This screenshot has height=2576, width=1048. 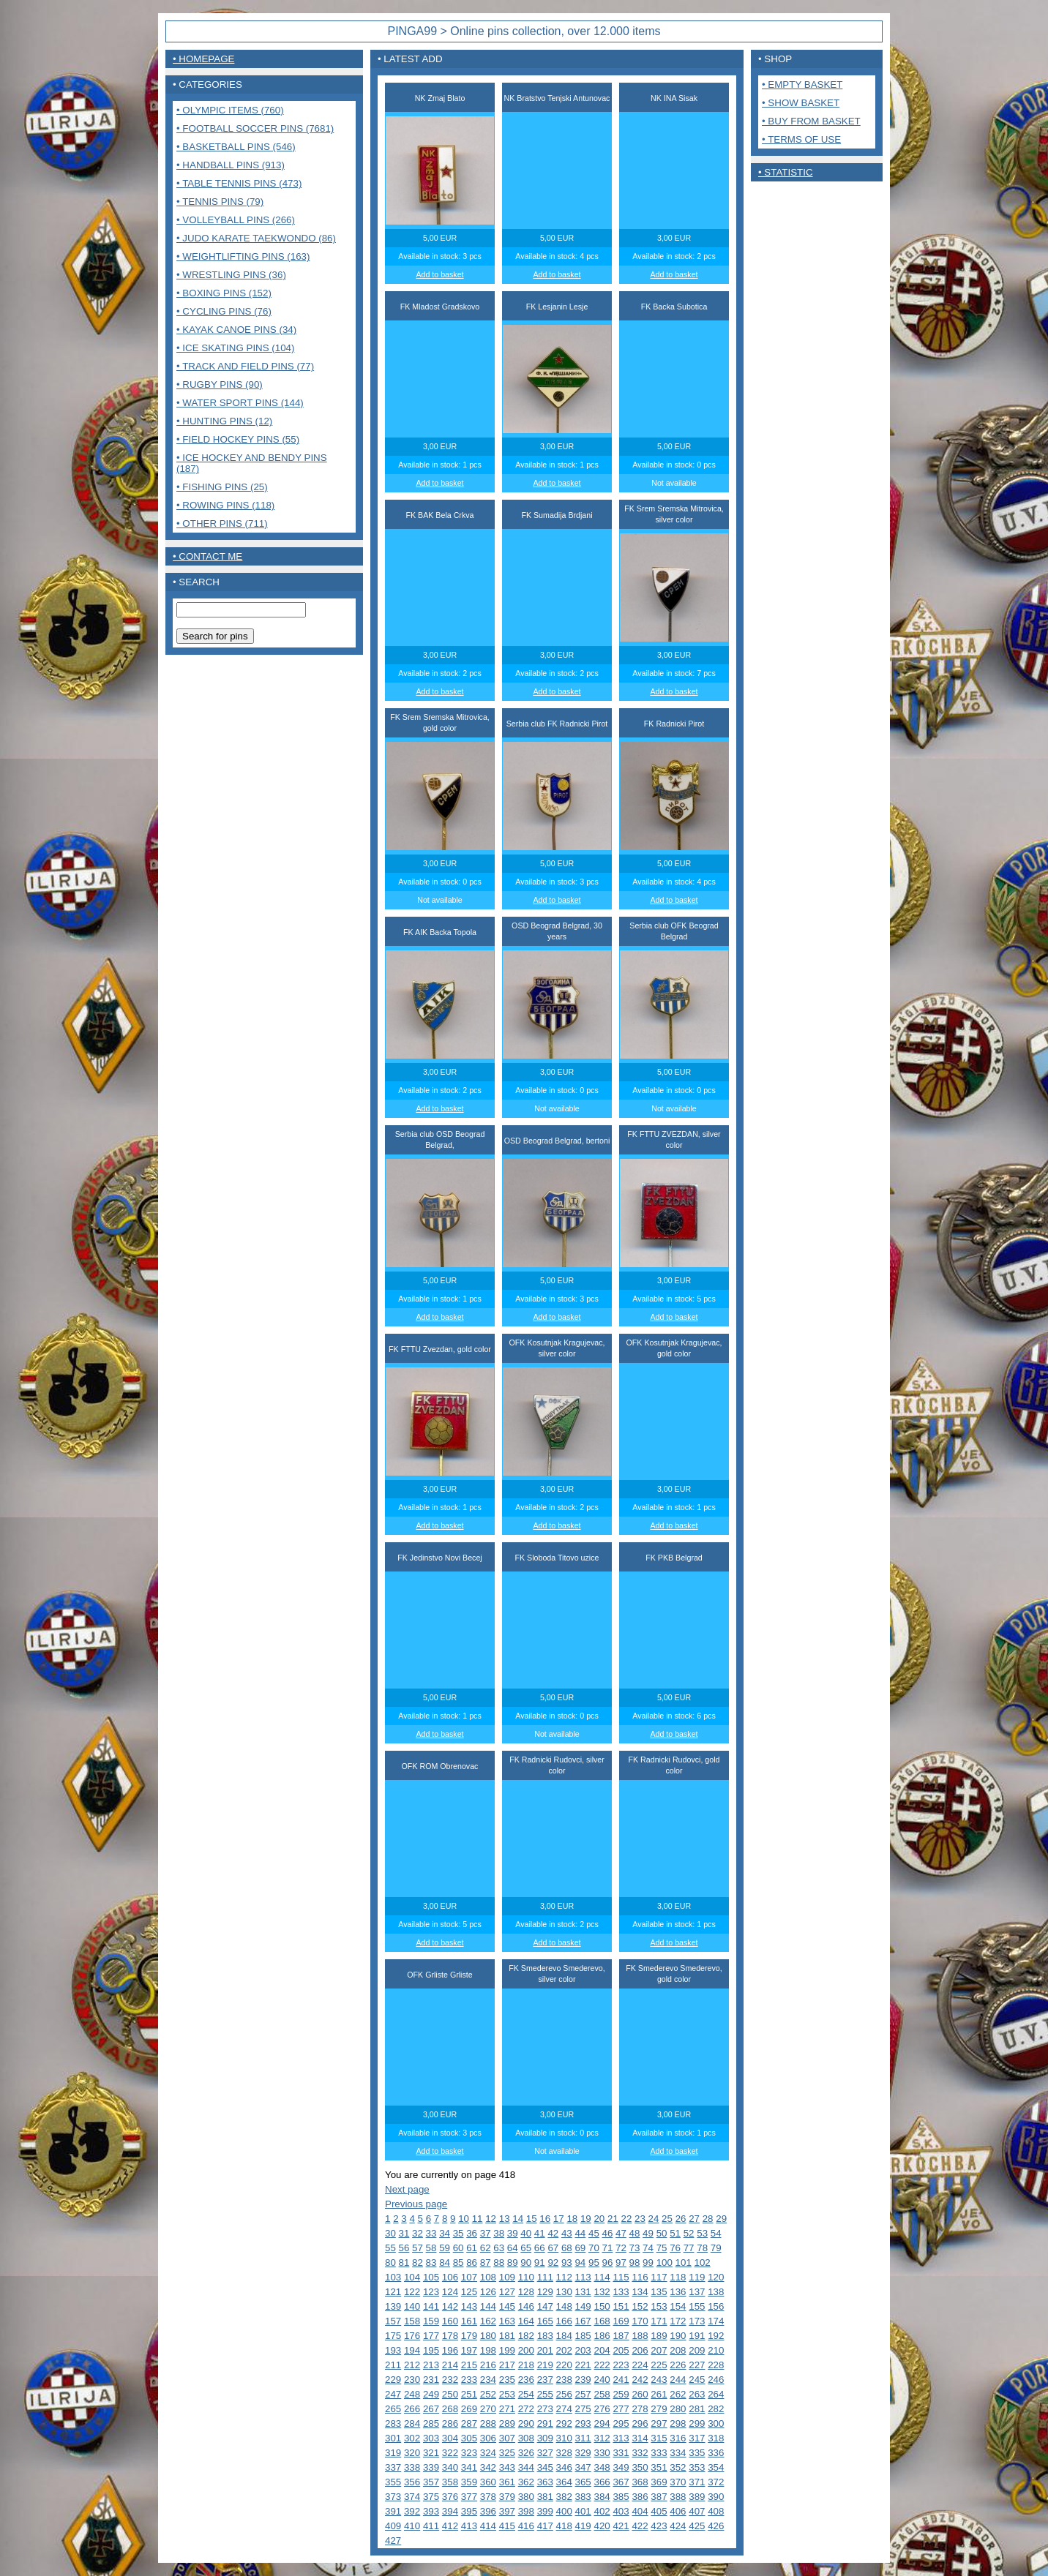 What do you see at coordinates (471, 2262) in the screenshot?
I see `86` at bounding box center [471, 2262].